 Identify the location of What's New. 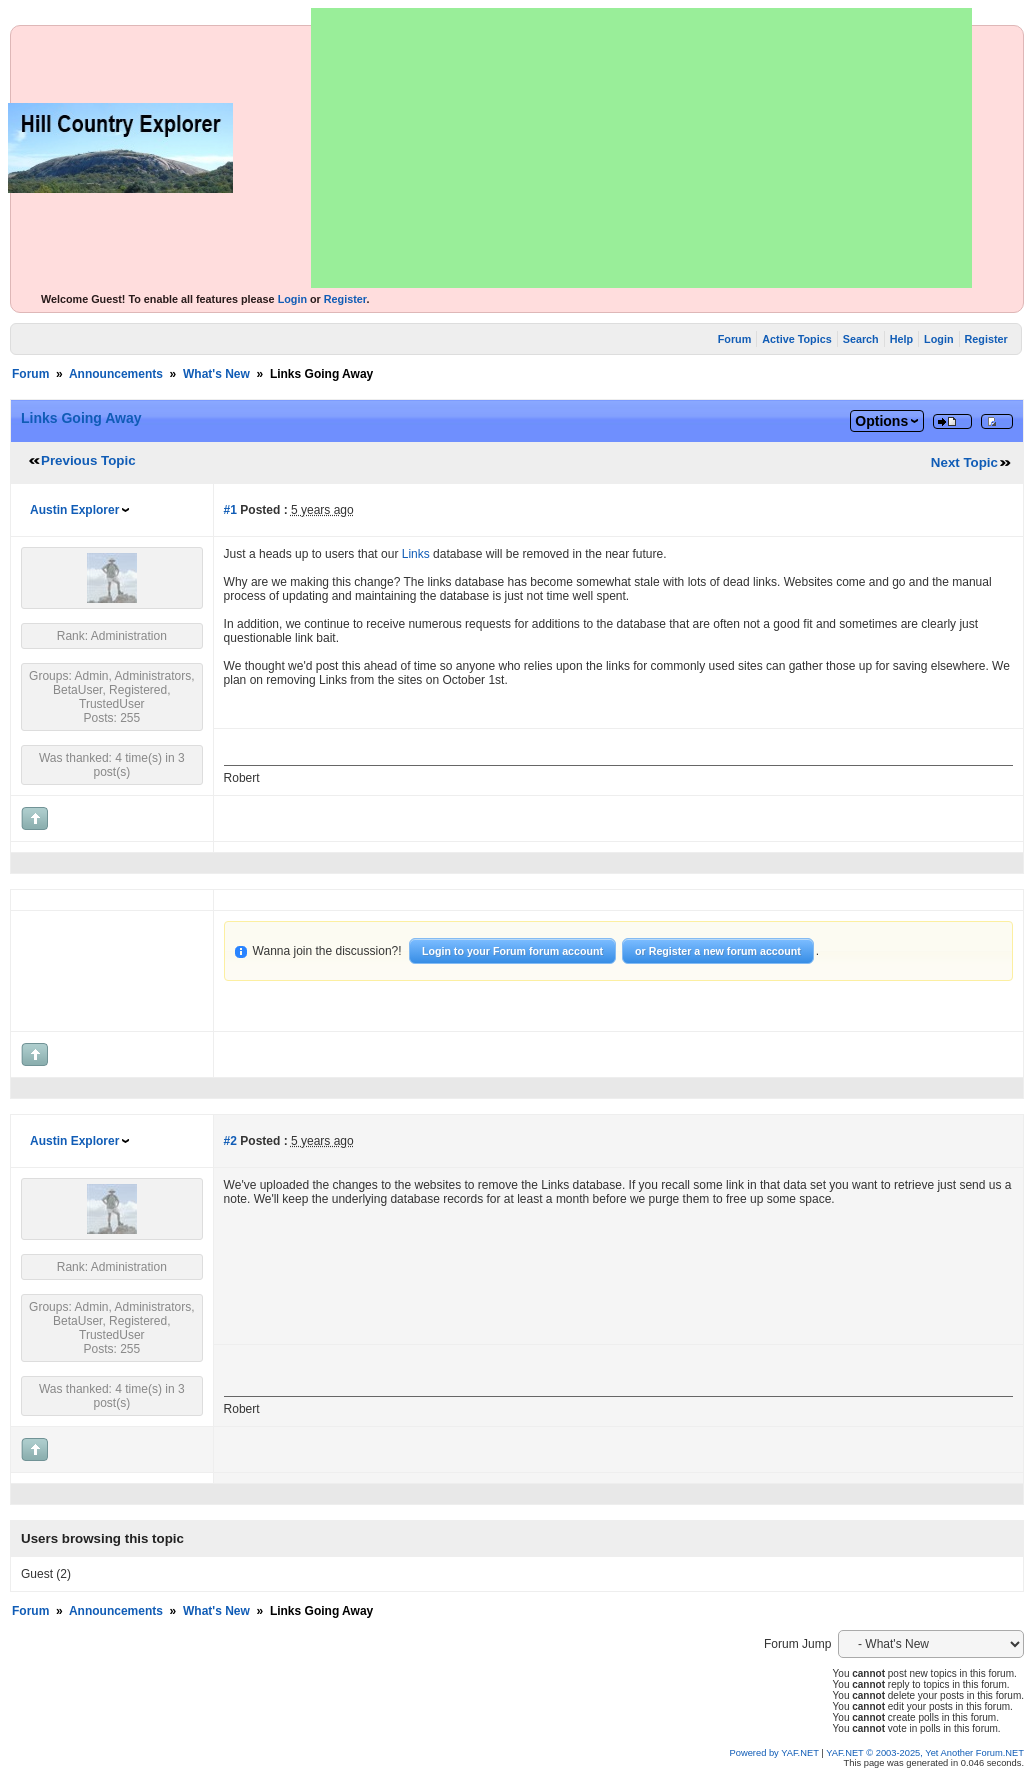
(216, 374).